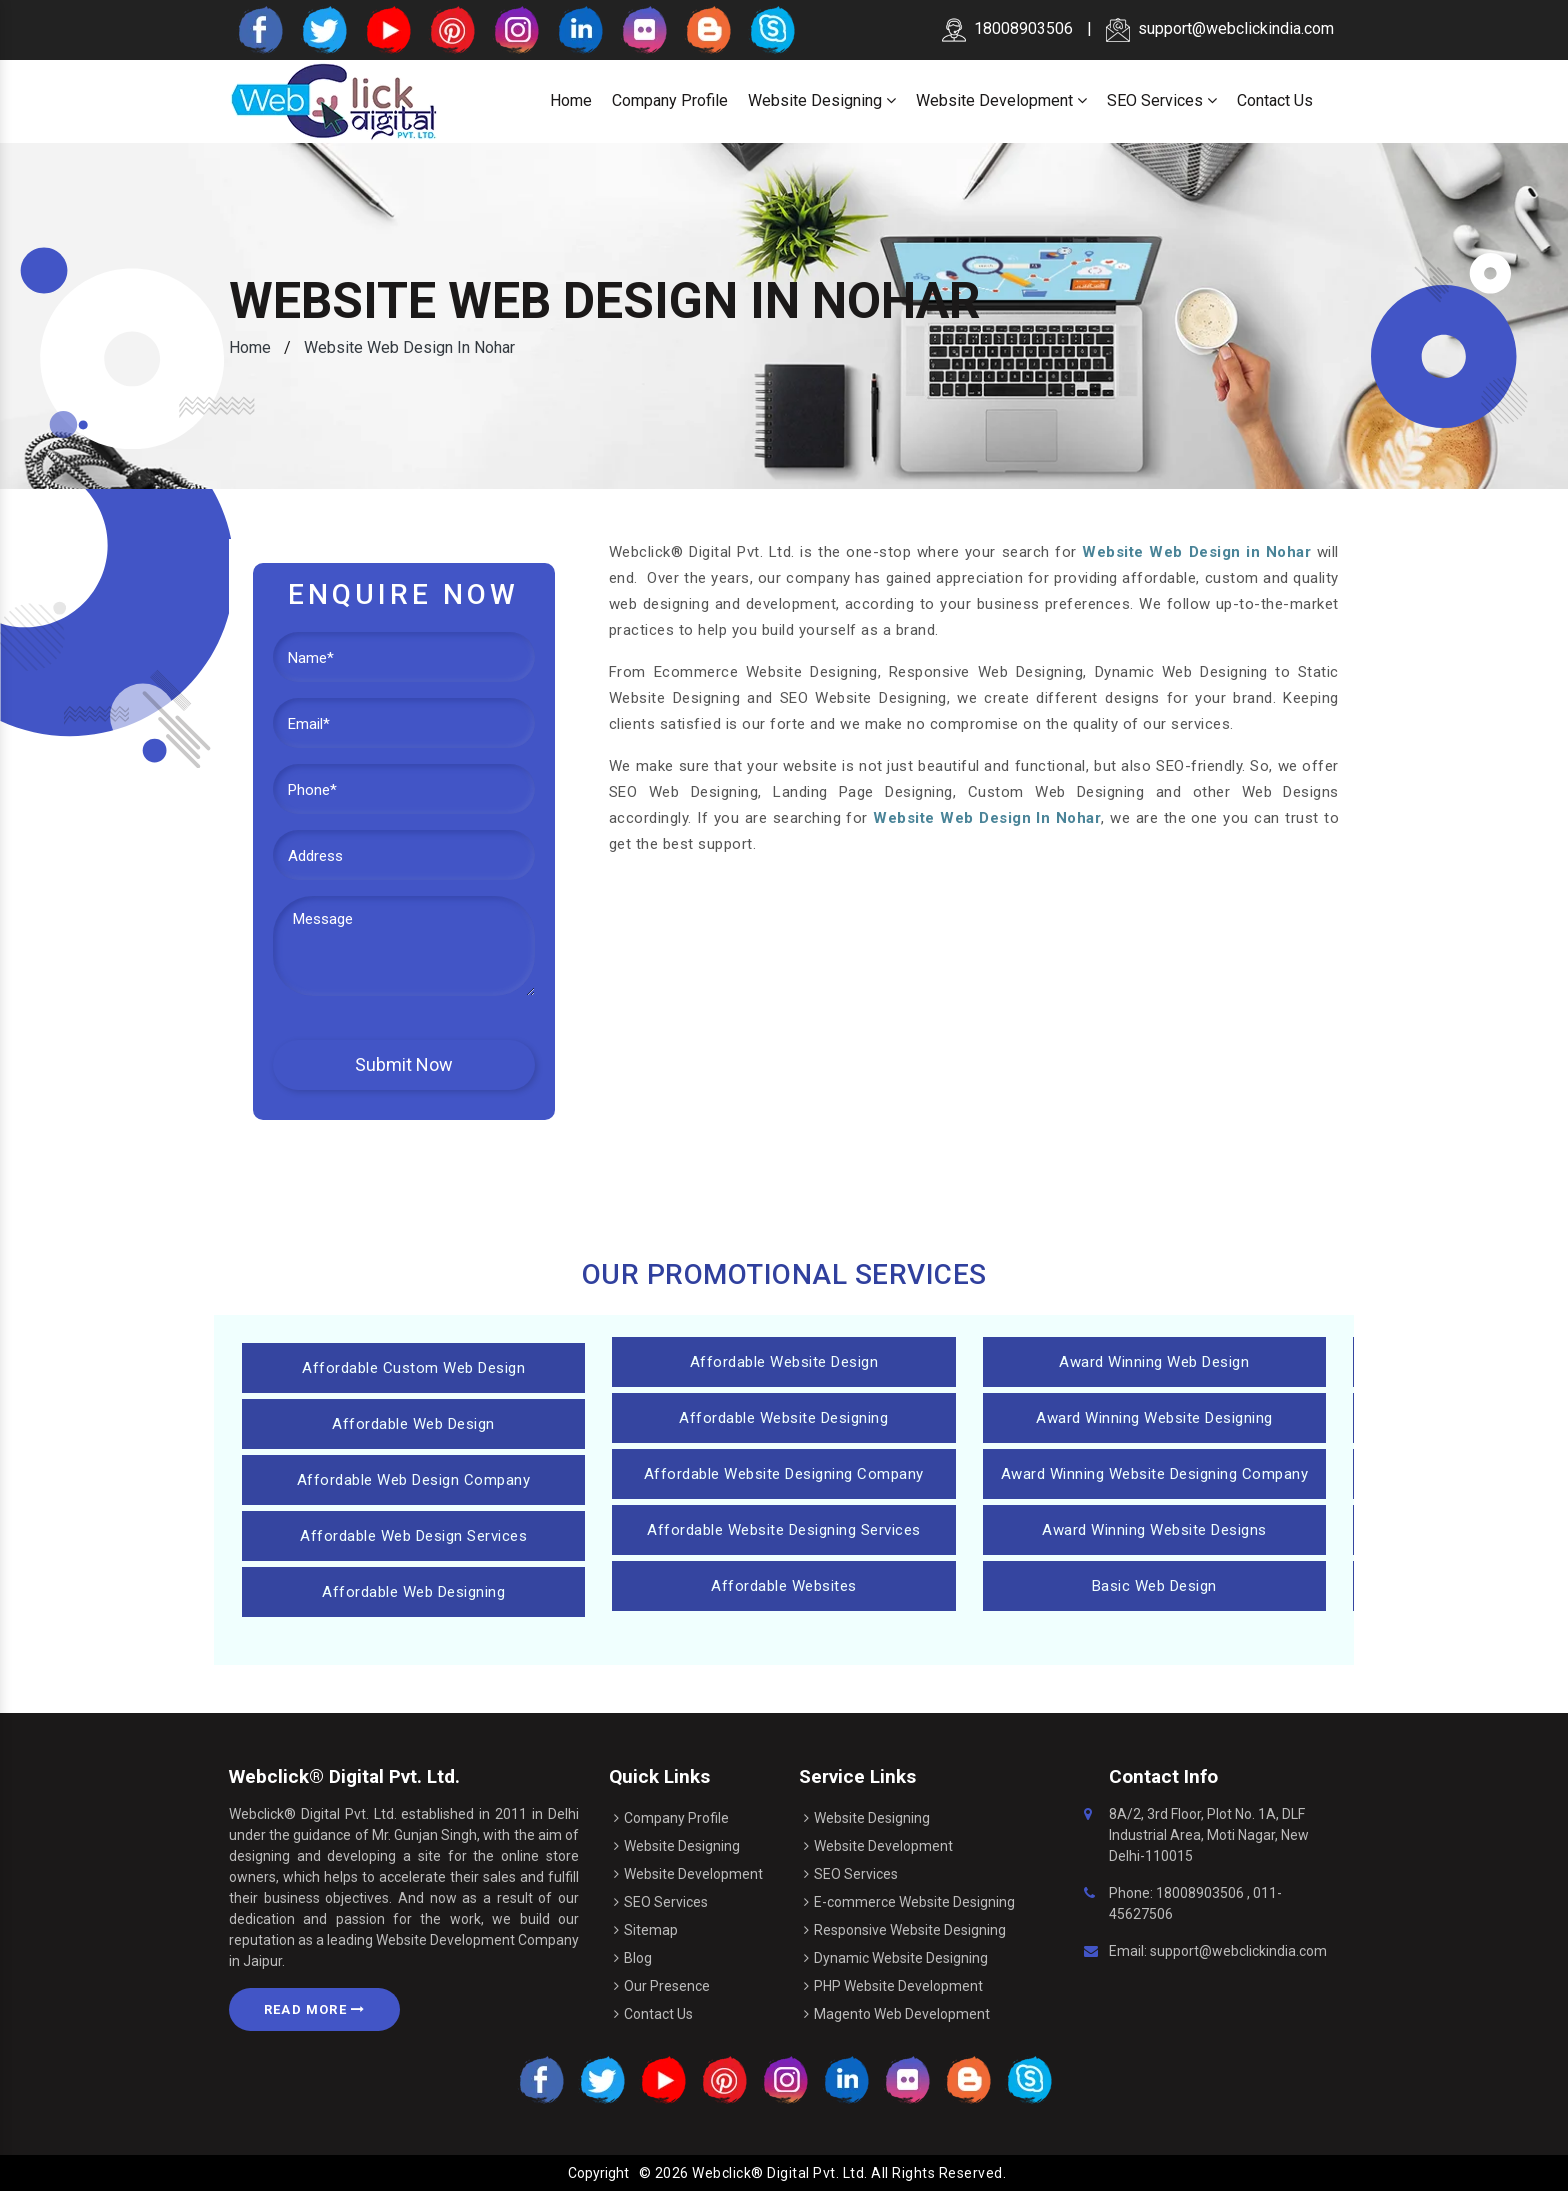 Image resolution: width=1568 pixels, height=2191 pixels. I want to click on Affordable Custom Web Design, so click(413, 1368).